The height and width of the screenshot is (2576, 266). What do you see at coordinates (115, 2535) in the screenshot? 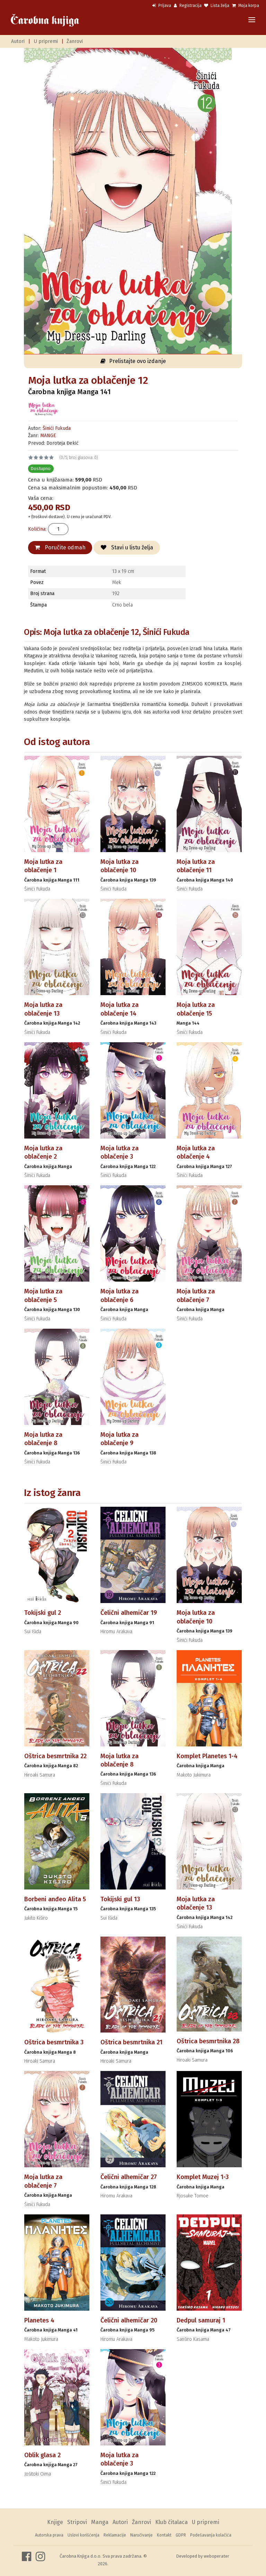
I see `Reklamacije` at bounding box center [115, 2535].